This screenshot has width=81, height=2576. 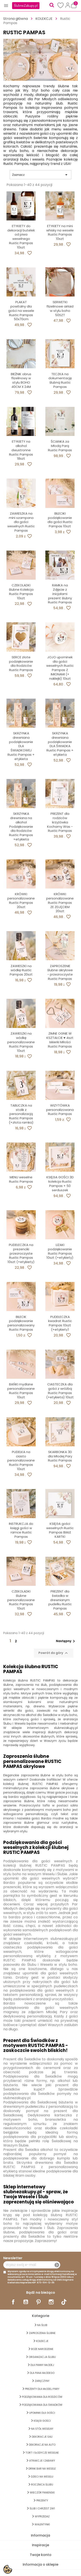 I want to click on SERWETKI flizelinowe airlaid w stylu boho 50SZT, so click(x=59, y=308).